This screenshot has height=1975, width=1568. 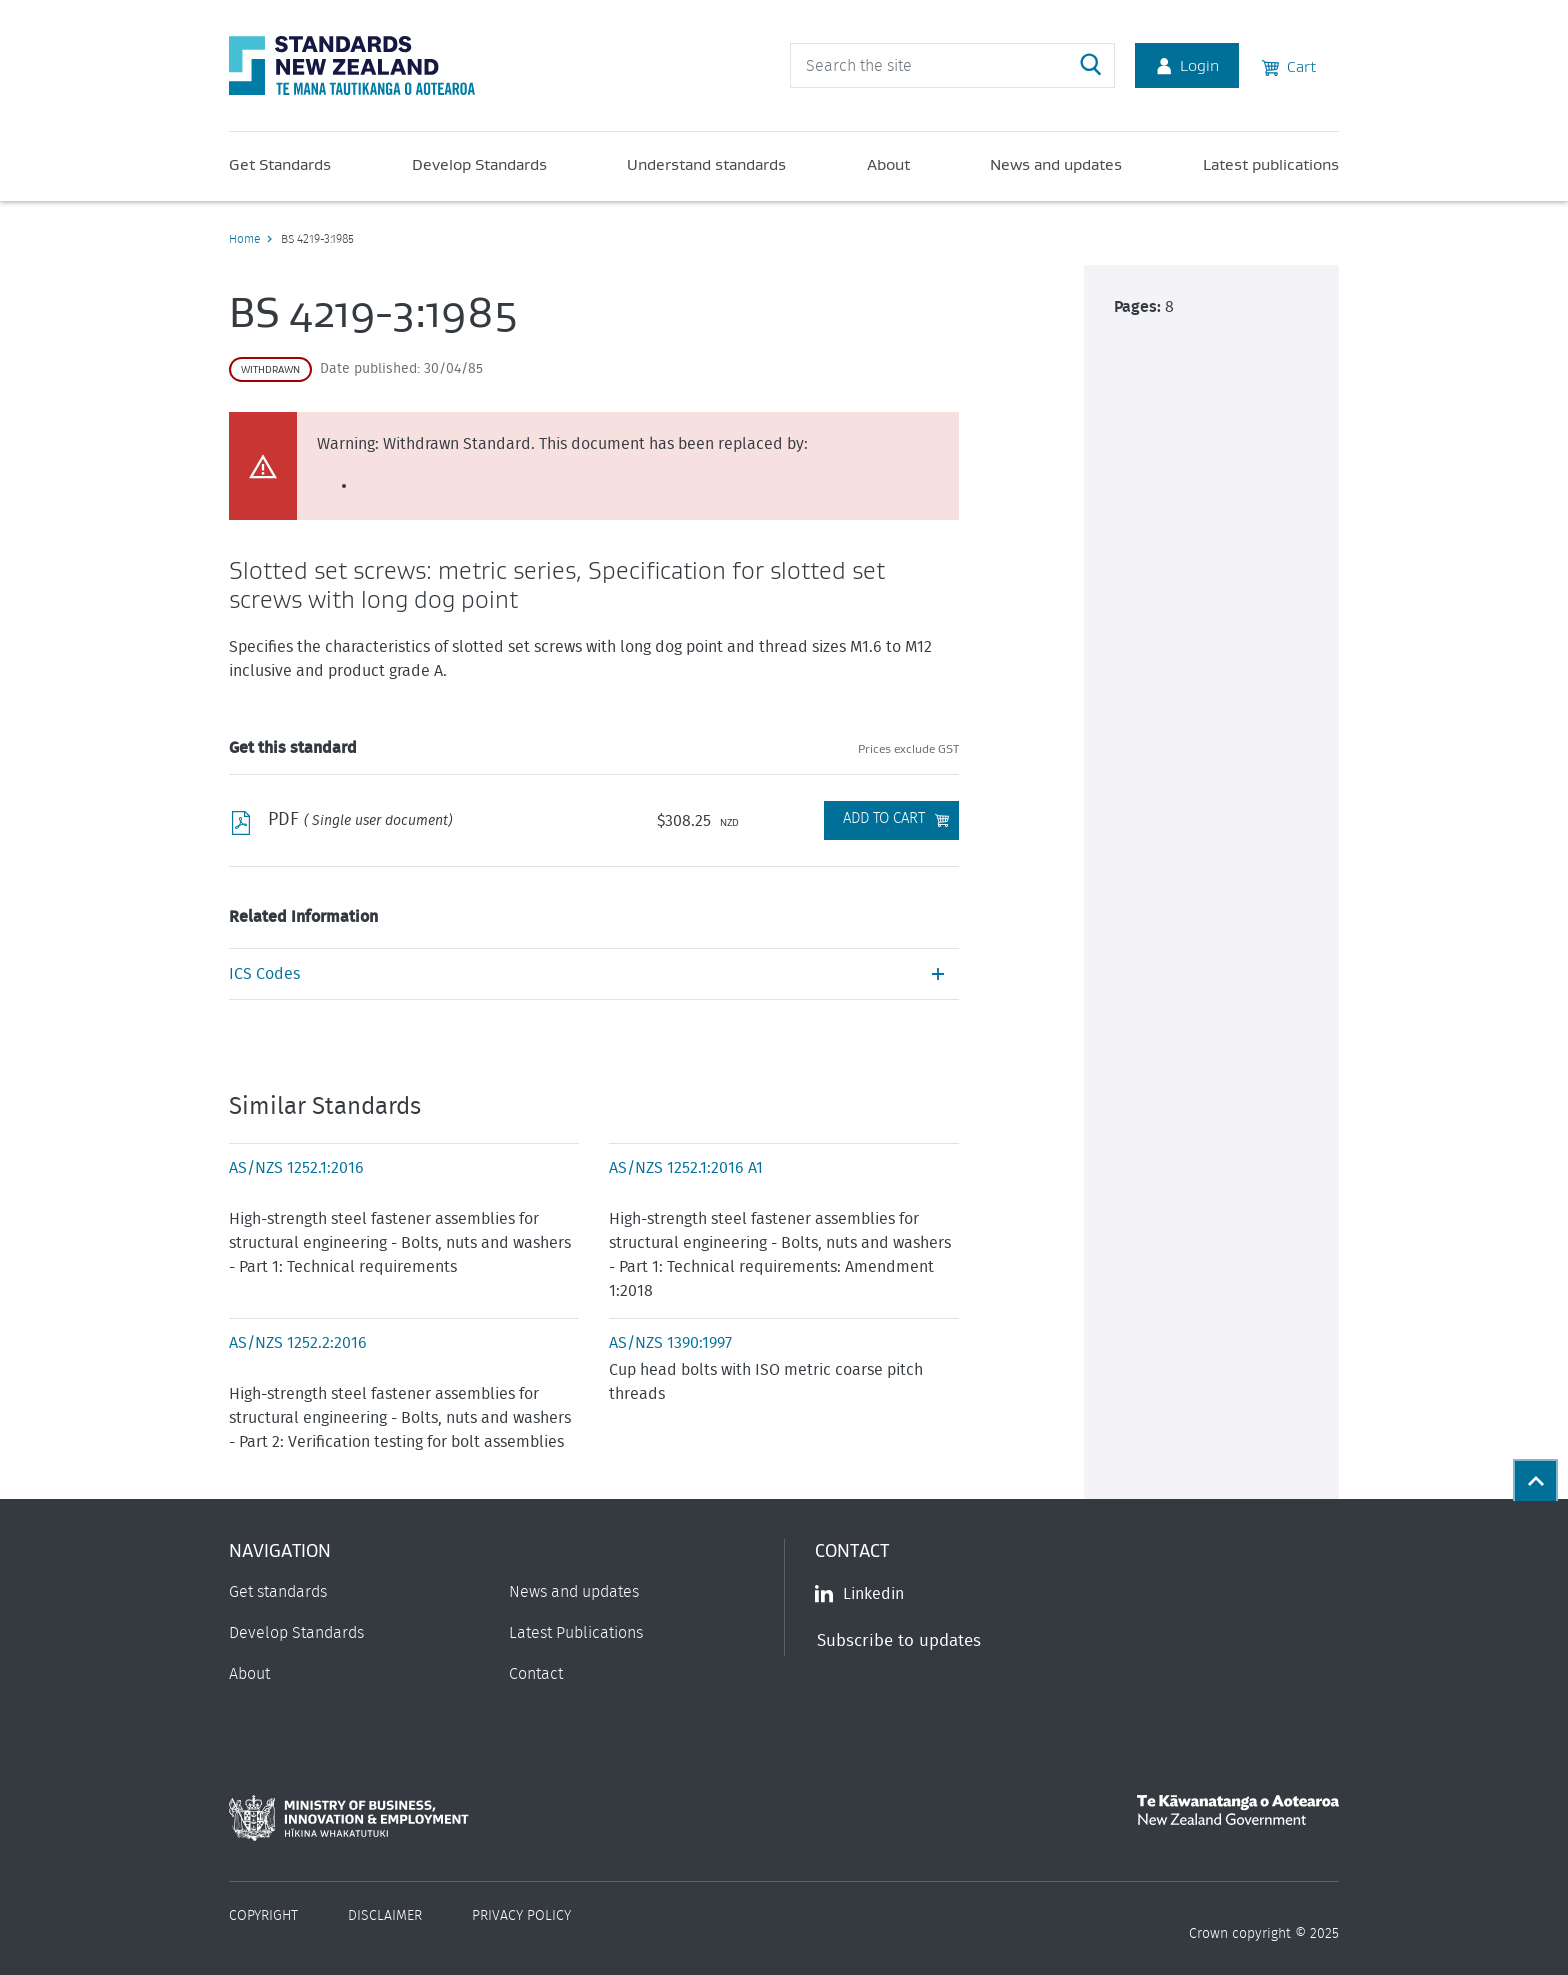 I want to click on Latest Publications, so click(x=576, y=1633).